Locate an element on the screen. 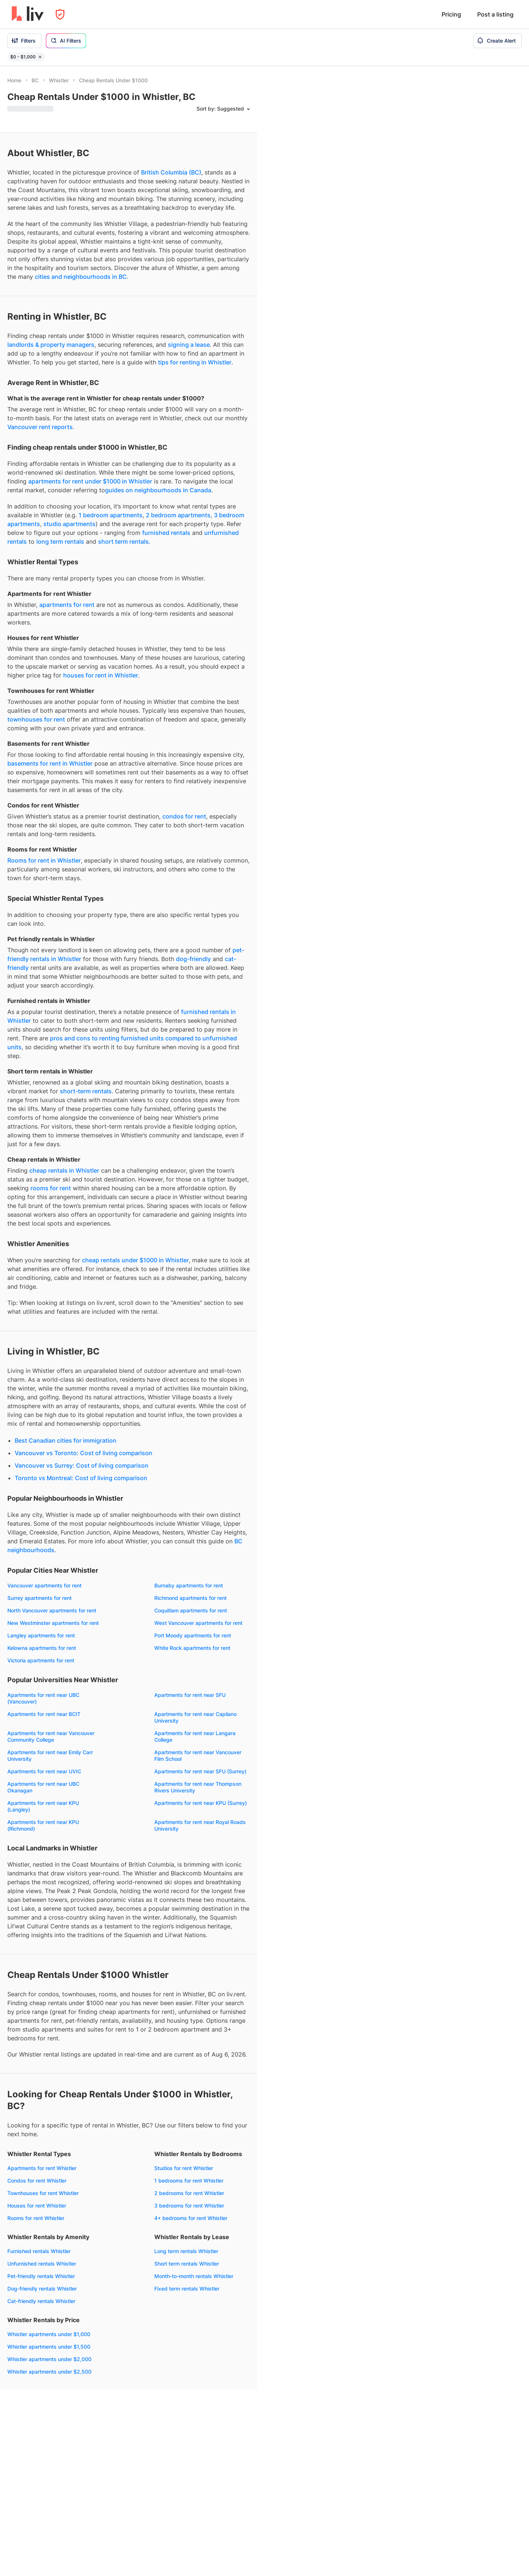 The image size is (529, 2576). White Rock apartments for rent is located at coordinates (192, 1648).